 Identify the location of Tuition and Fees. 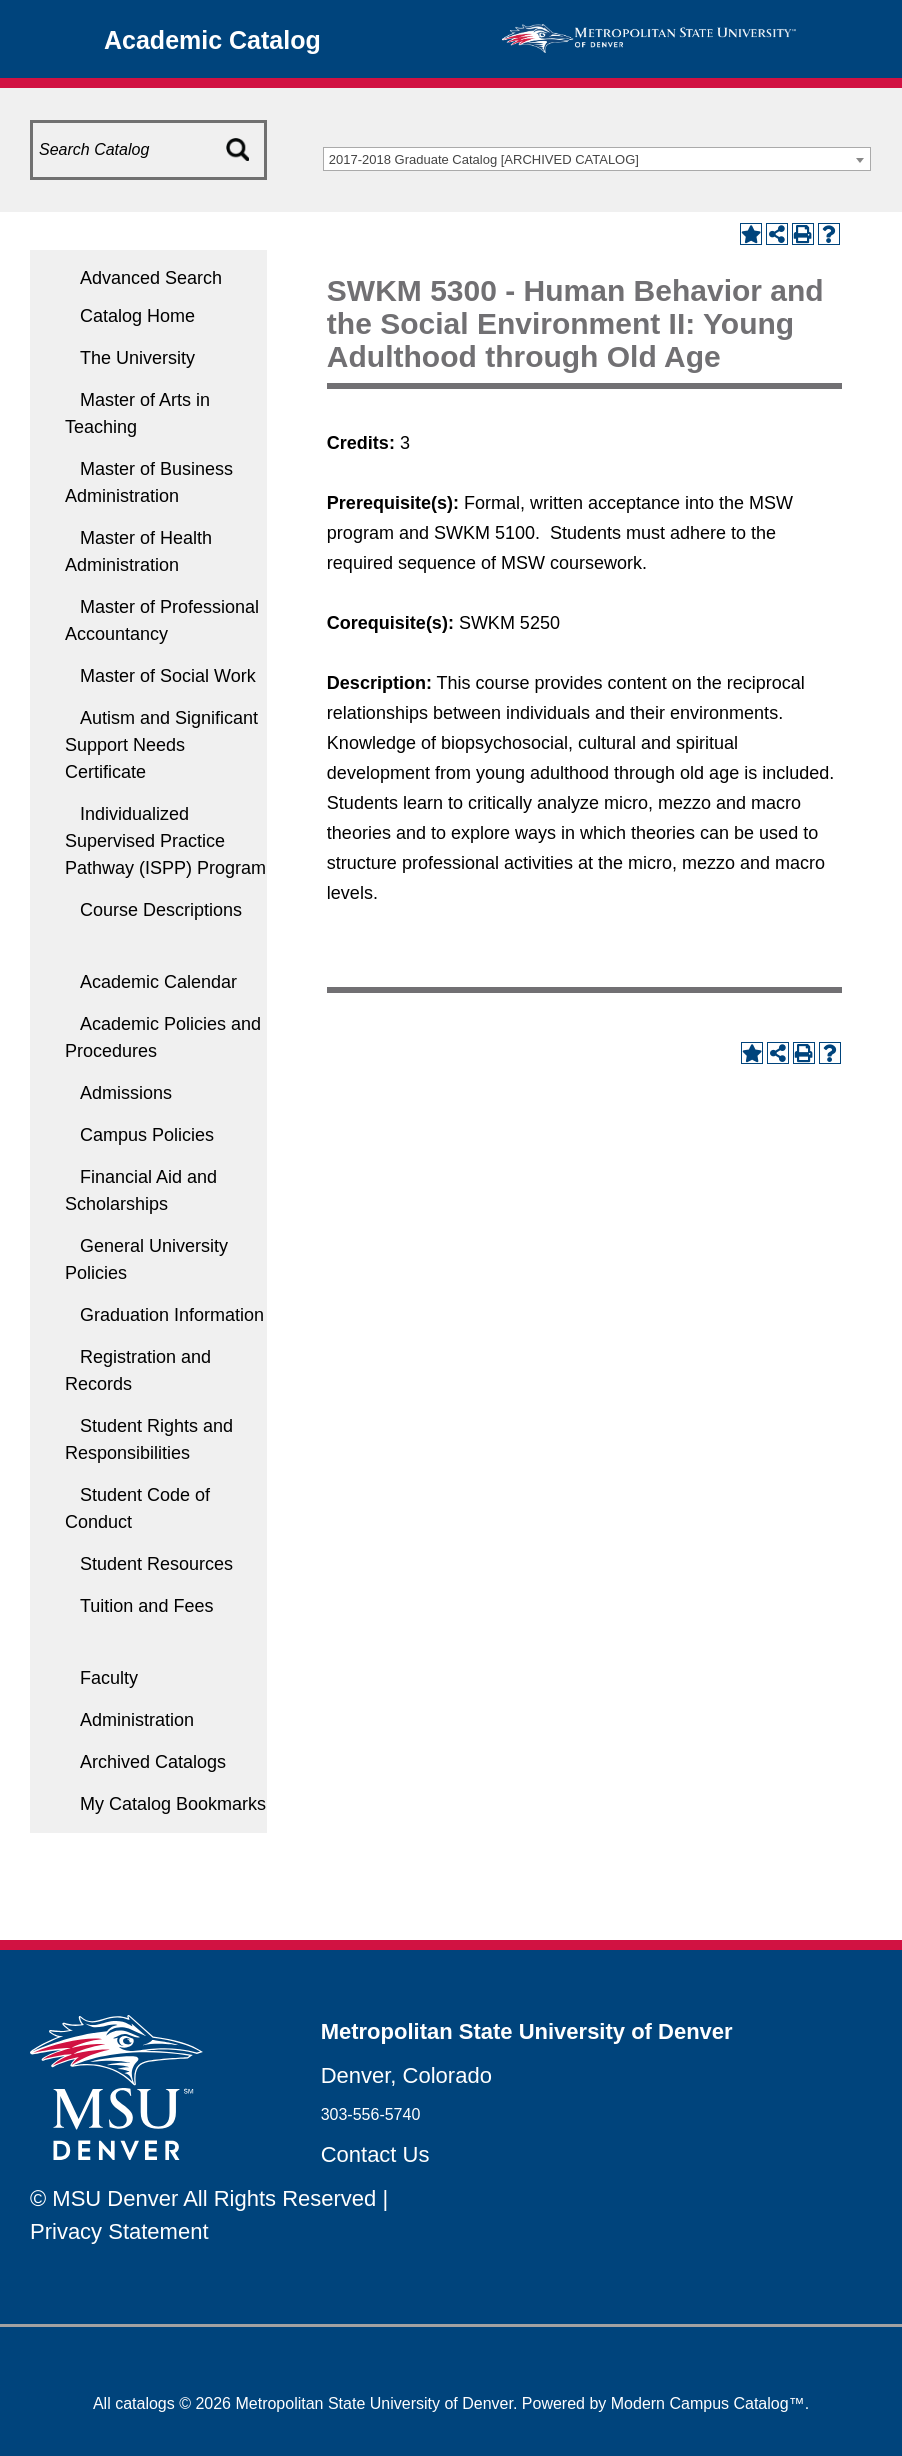
(146, 1606).